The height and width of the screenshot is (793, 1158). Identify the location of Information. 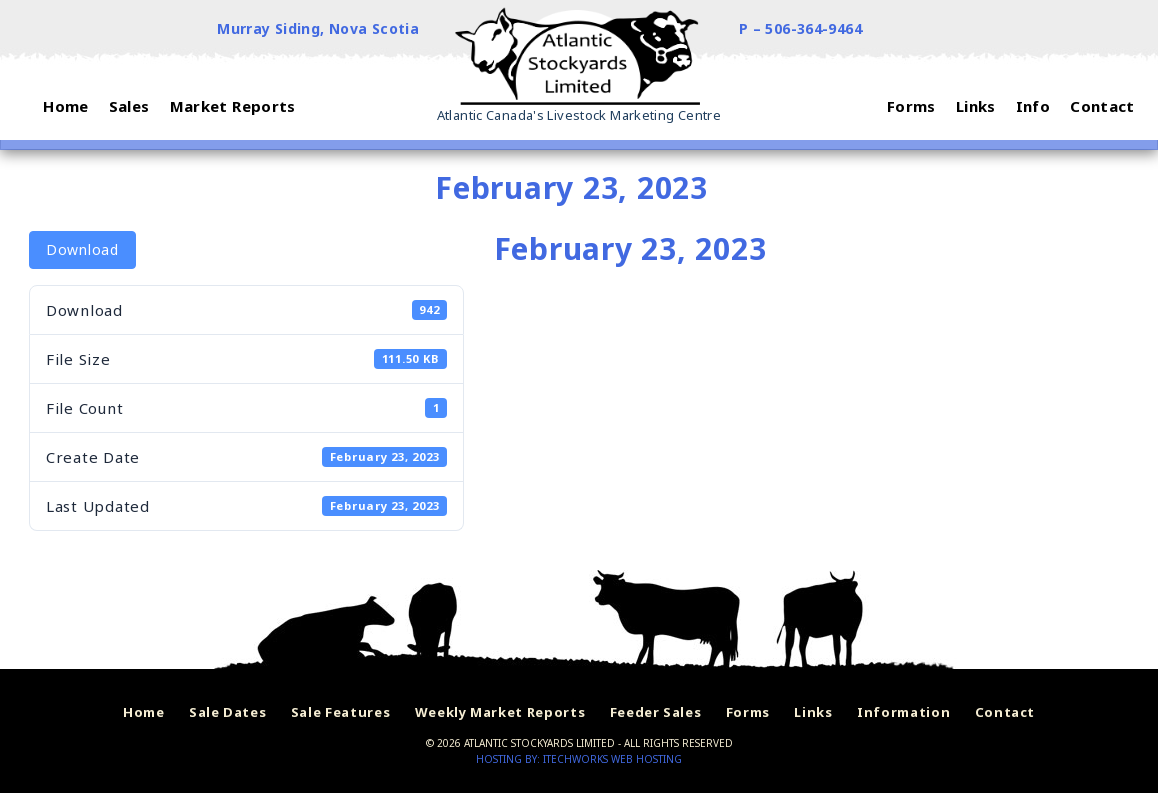
(903, 712).